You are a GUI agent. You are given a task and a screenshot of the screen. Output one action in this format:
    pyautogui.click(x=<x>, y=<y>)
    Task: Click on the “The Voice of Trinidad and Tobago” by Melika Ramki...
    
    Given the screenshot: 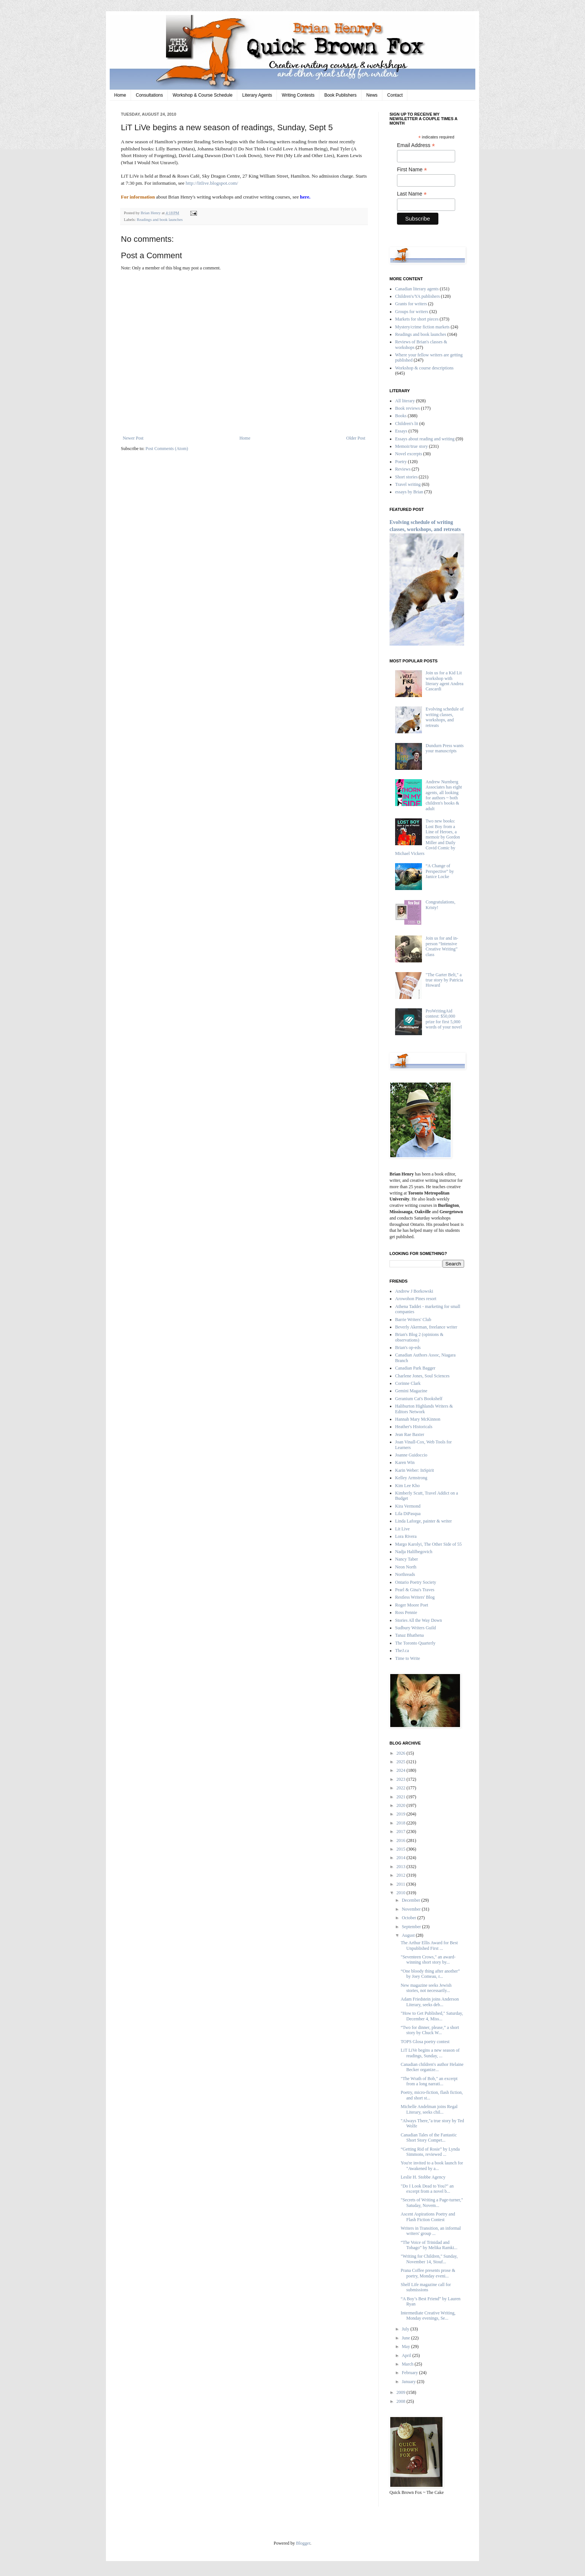 What is the action you would take?
    pyautogui.click(x=429, y=2245)
    